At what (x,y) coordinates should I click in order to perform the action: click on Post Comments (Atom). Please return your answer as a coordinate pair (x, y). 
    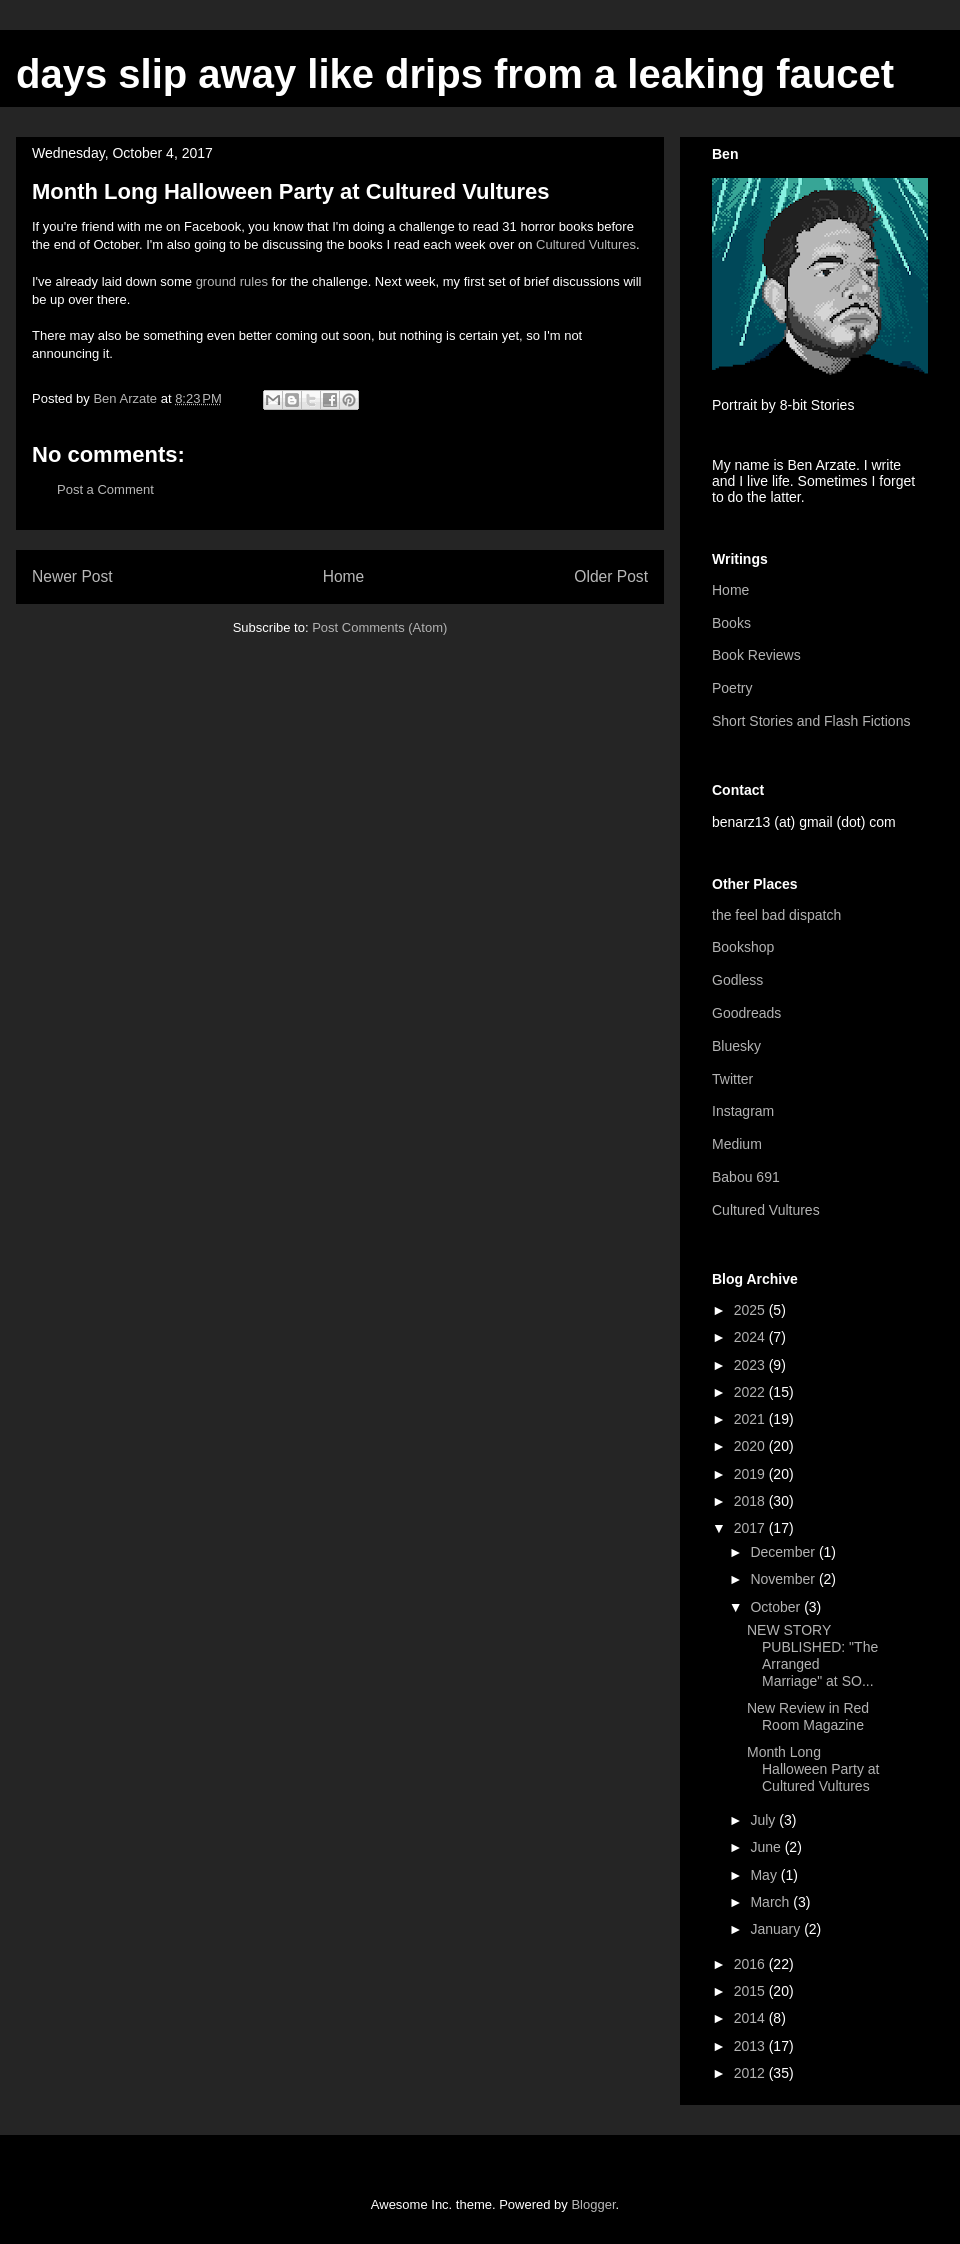
    Looking at the image, I should click on (379, 627).